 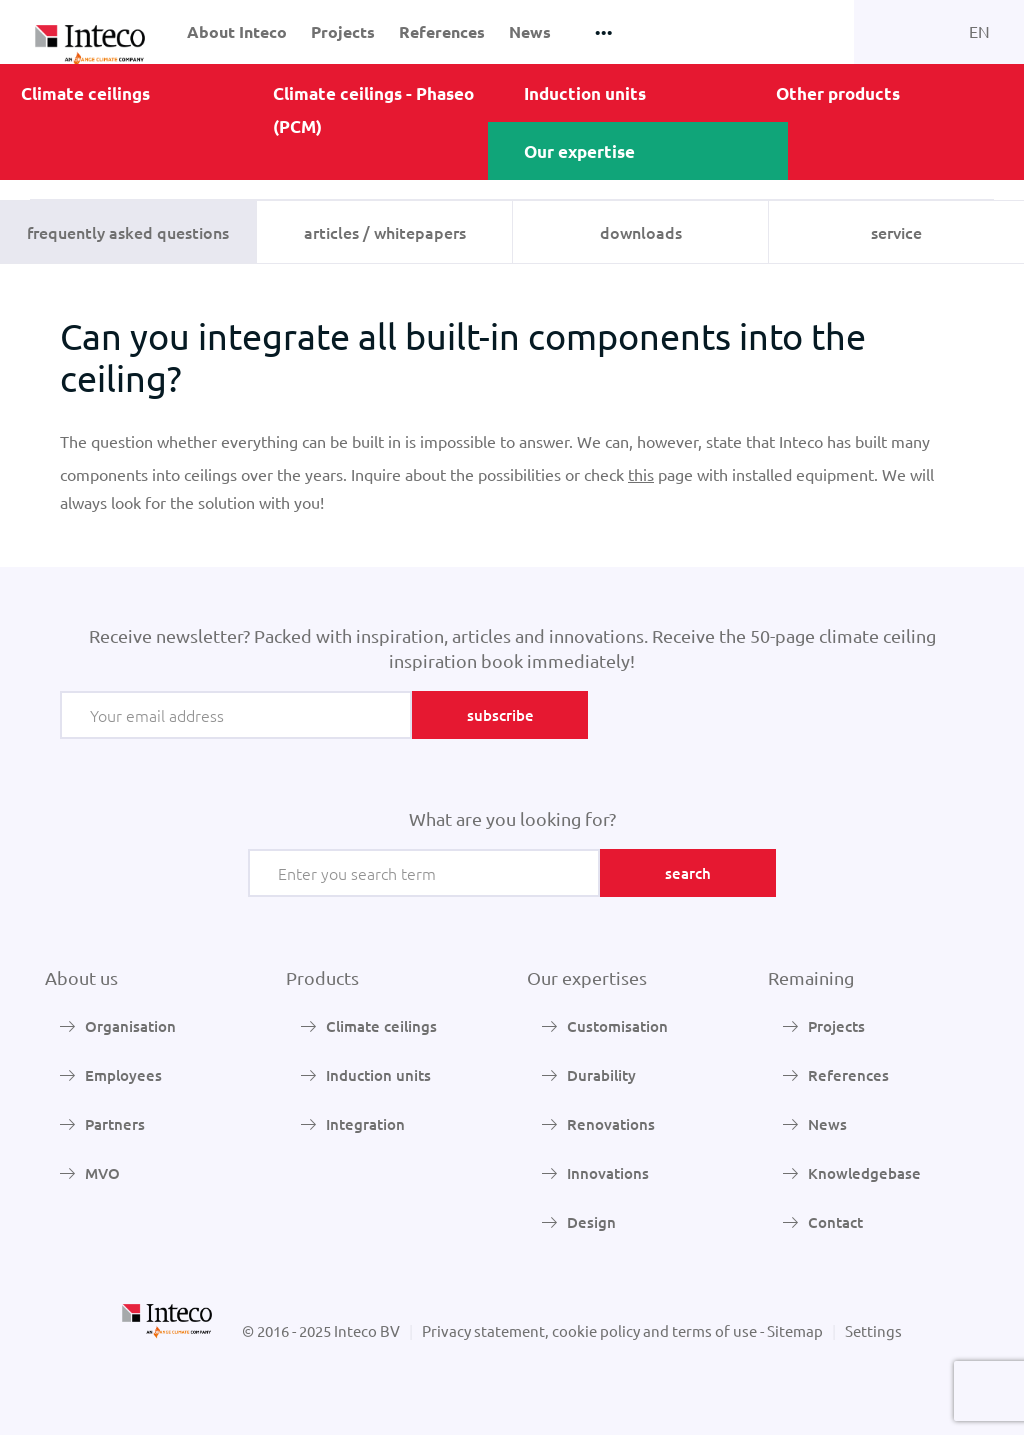 I want to click on References, so click(x=442, y=31).